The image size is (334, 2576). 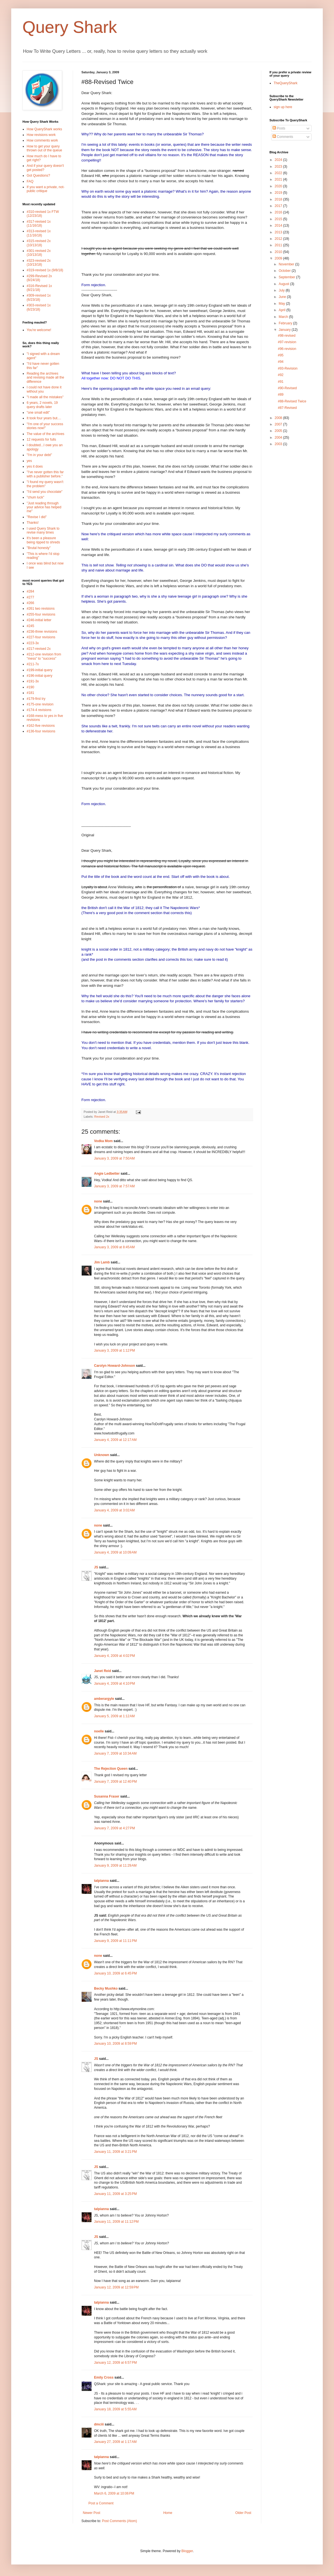 What do you see at coordinates (279, 232) in the screenshot?
I see `2013` at bounding box center [279, 232].